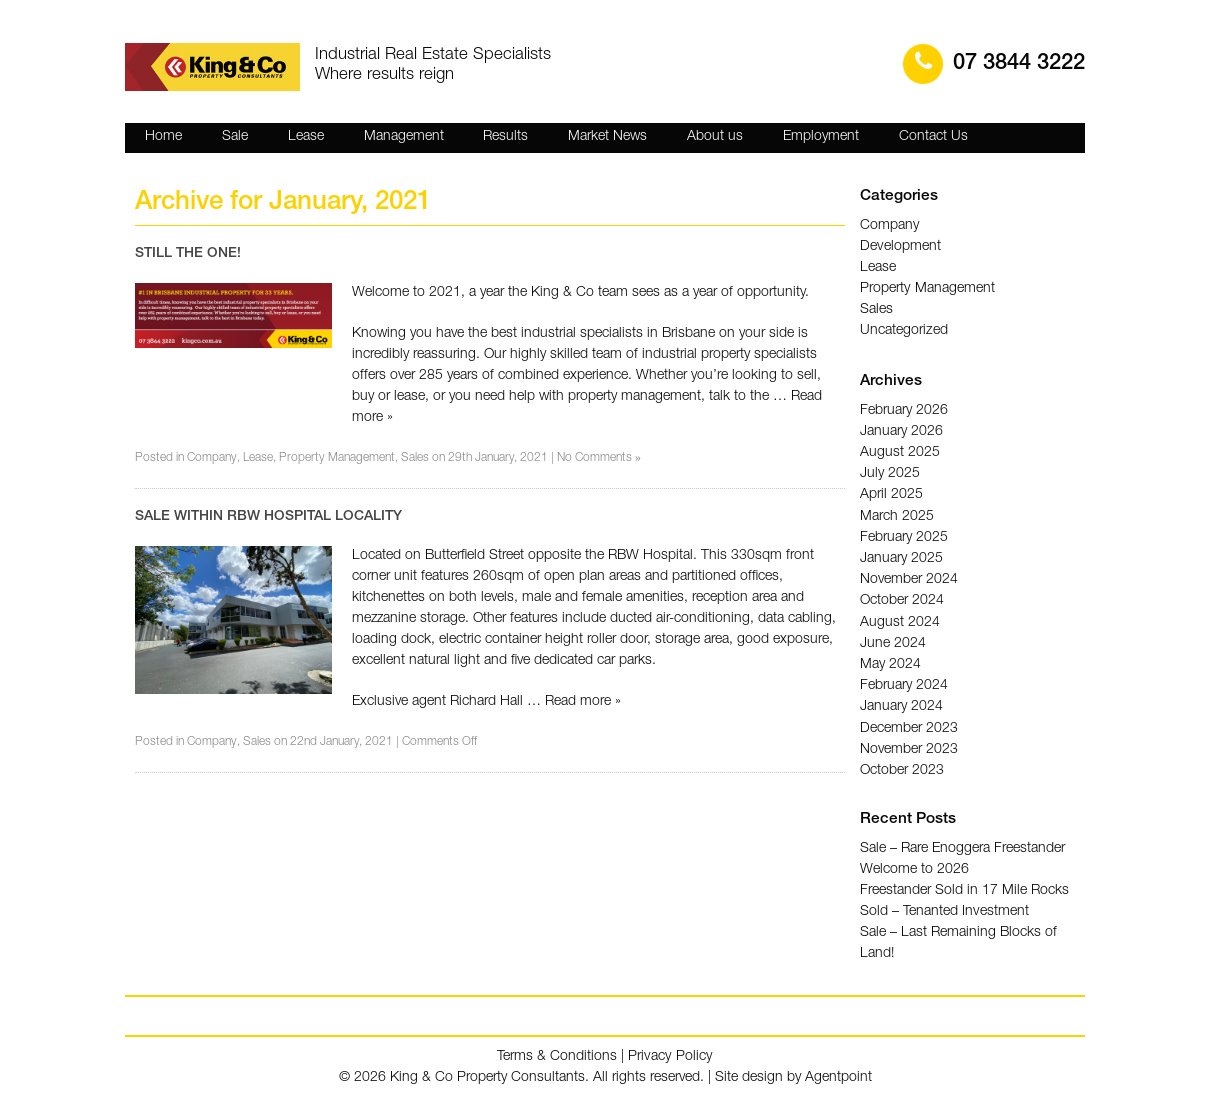  Describe the element at coordinates (505, 137) in the screenshot. I see `Results` at that location.